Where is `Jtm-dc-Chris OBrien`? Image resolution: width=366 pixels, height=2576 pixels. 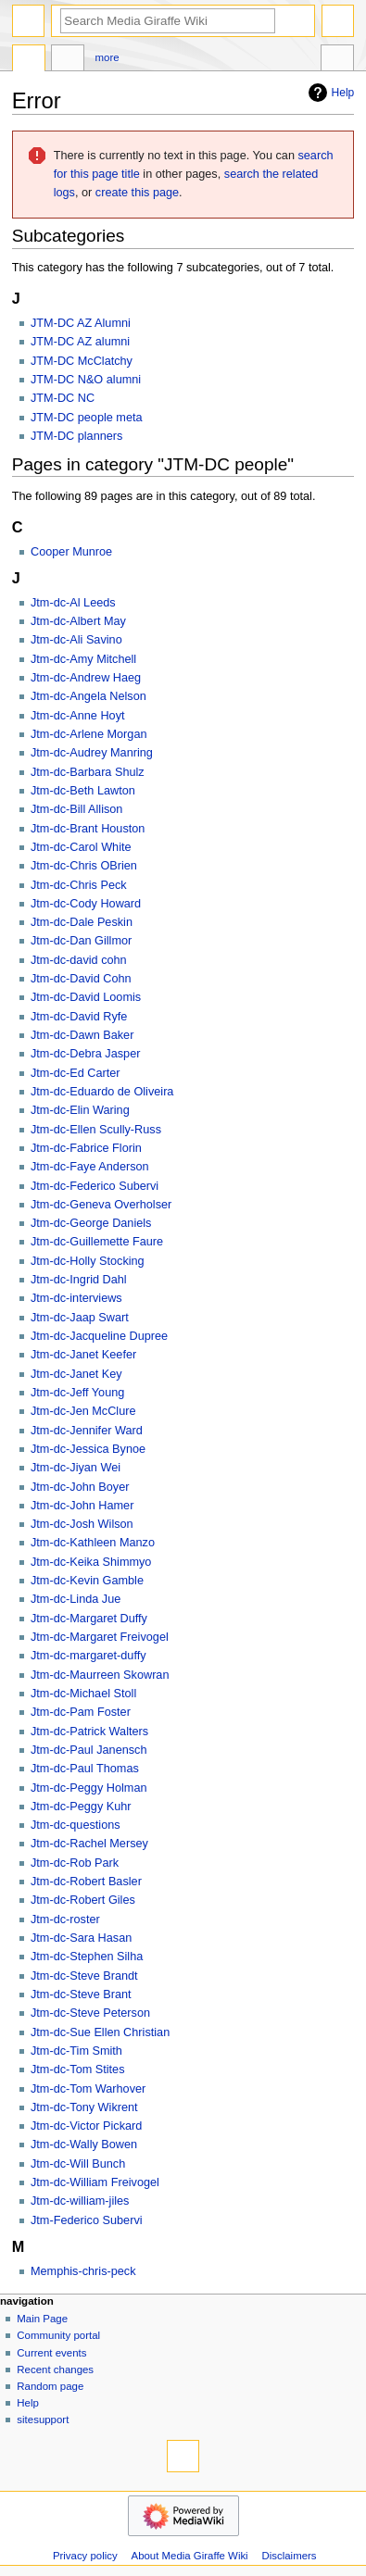 Jtm-dc-Chris OBrien is located at coordinates (84, 865).